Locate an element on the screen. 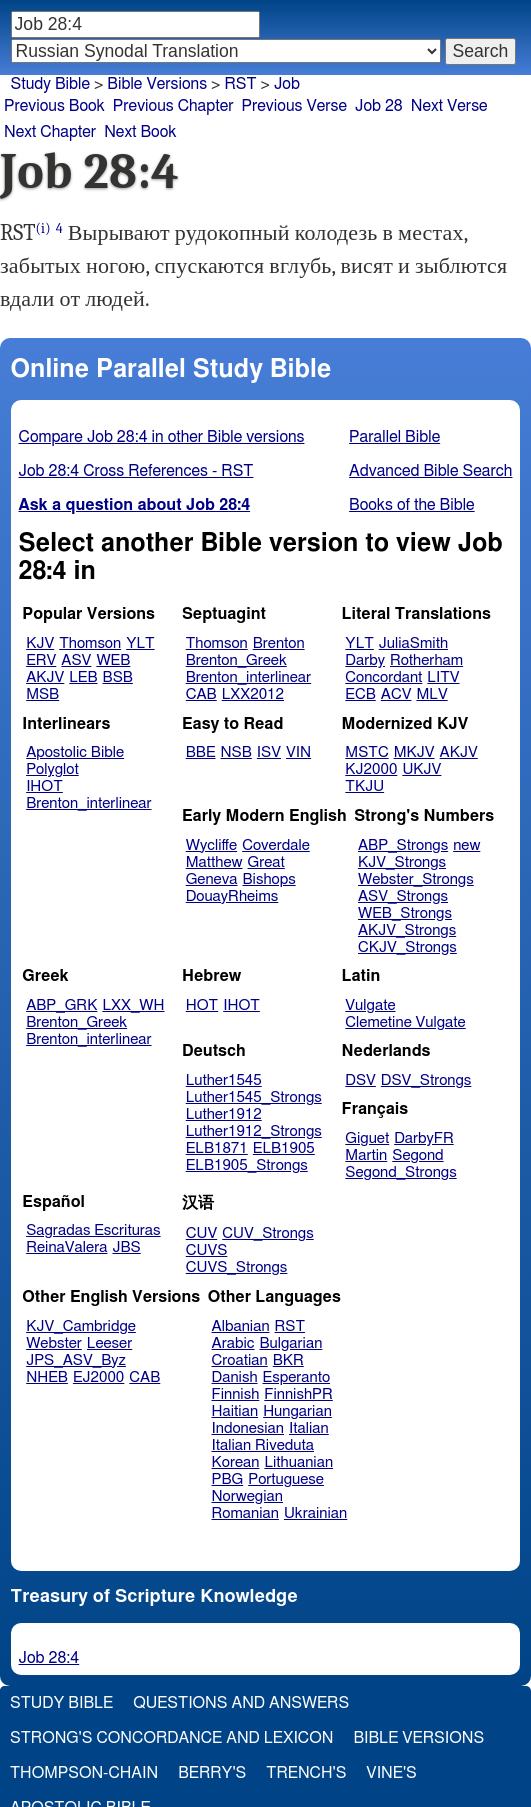  Job 28:4 is located at coordinates (49, 1658).